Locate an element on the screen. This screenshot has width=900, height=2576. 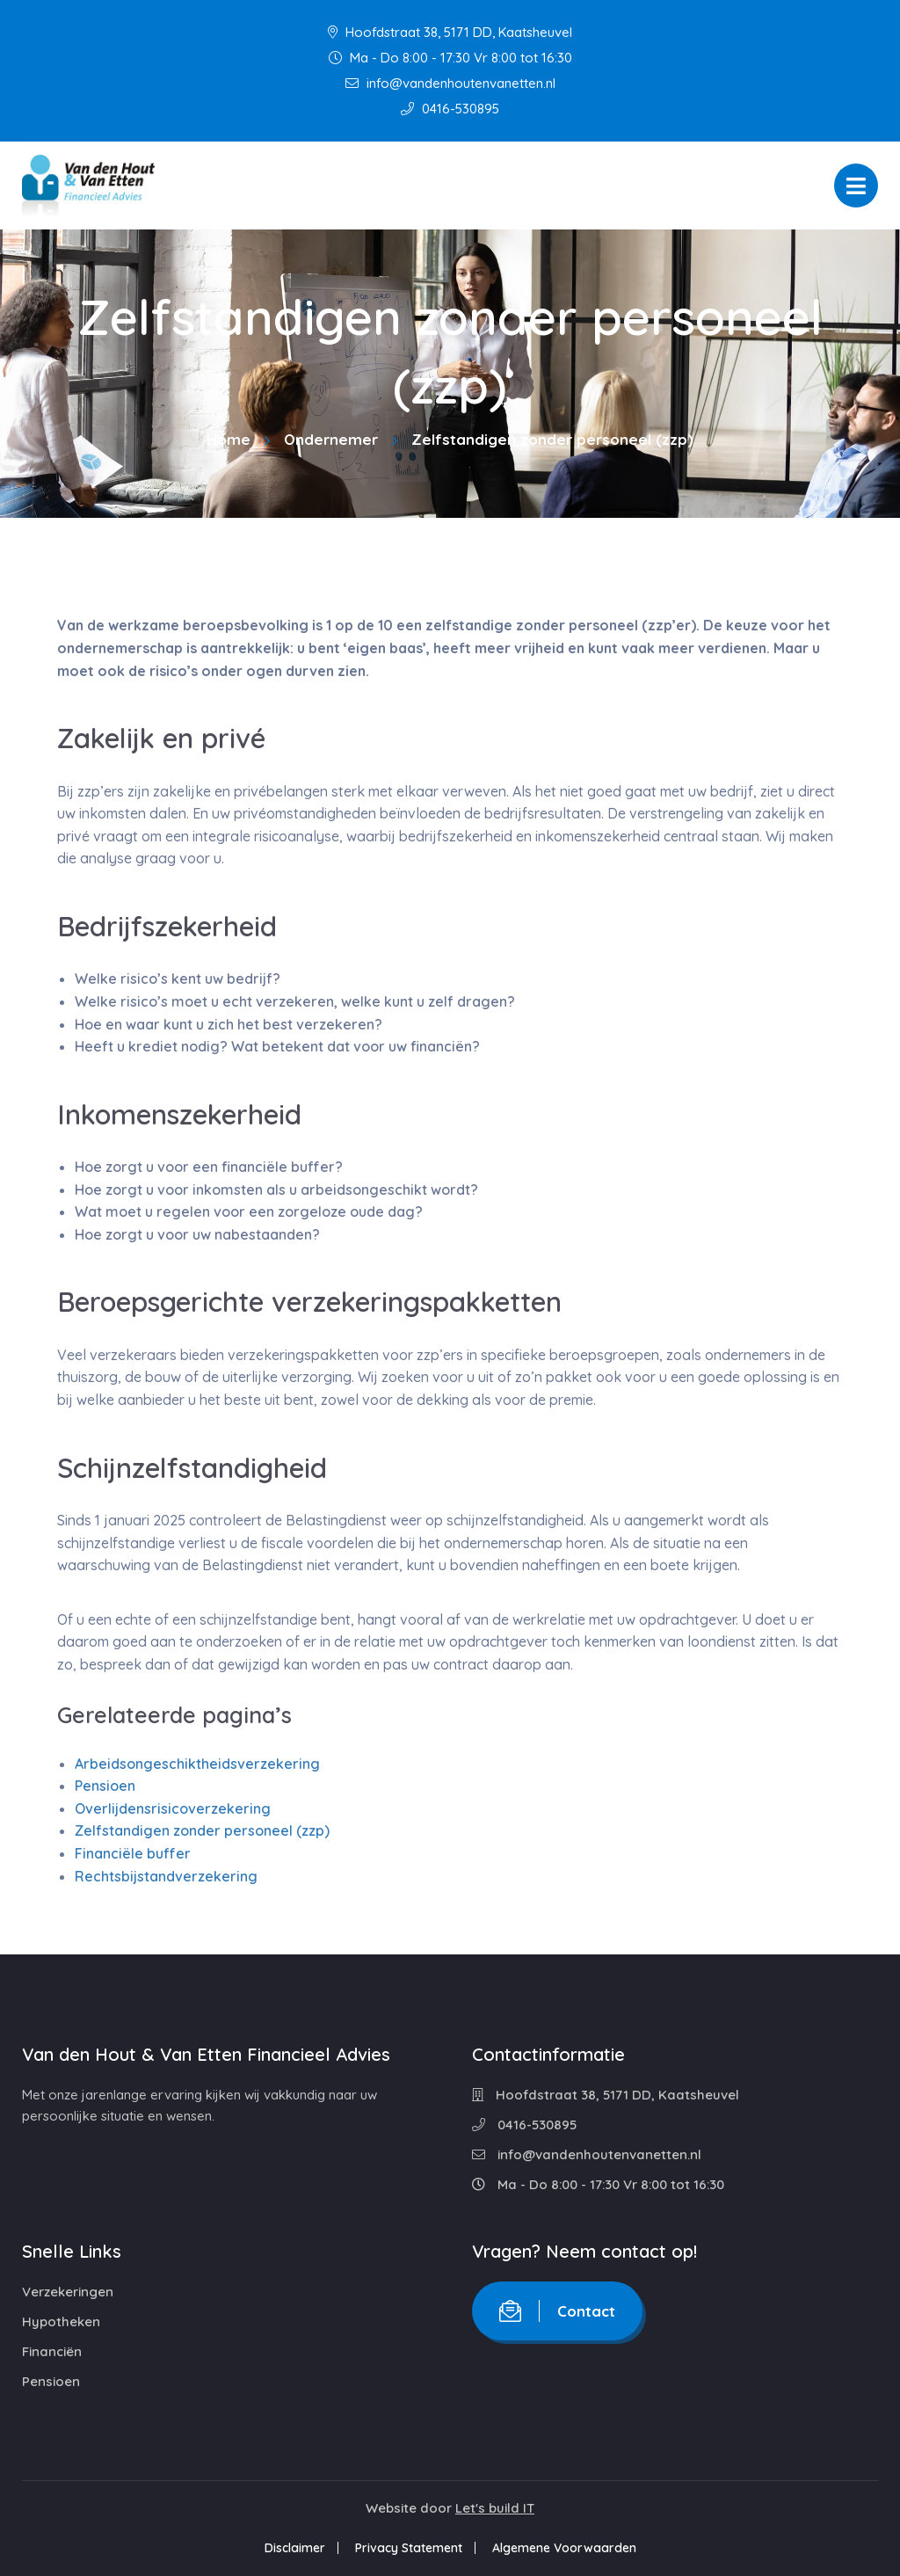
Pensioen is located at coordinates (105, 1785).